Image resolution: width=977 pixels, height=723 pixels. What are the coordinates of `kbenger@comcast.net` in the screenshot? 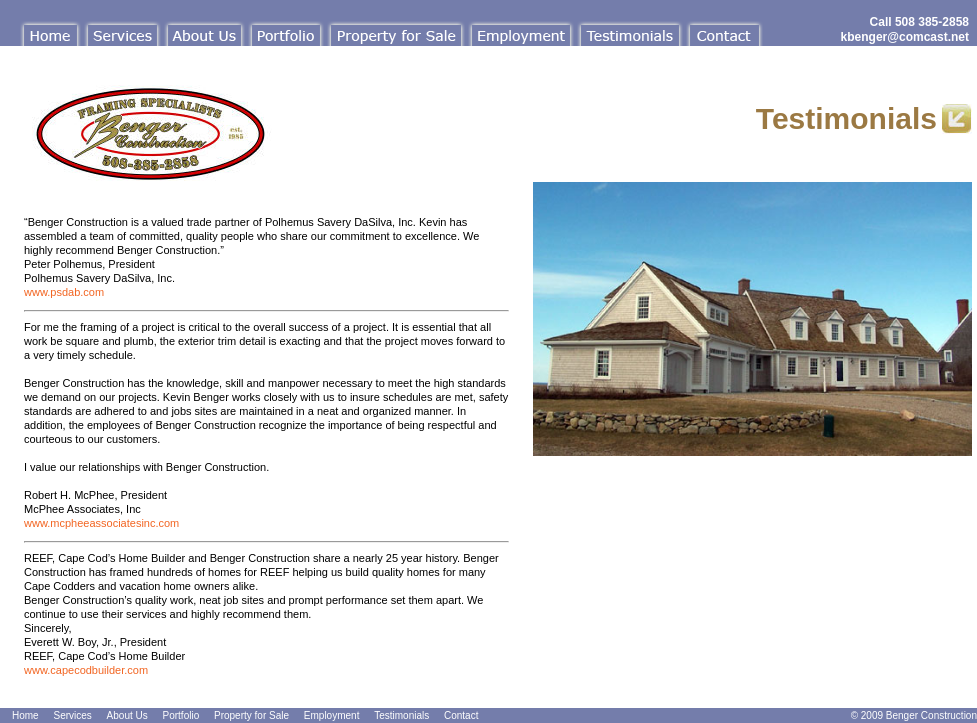 It's located at (905, 37).